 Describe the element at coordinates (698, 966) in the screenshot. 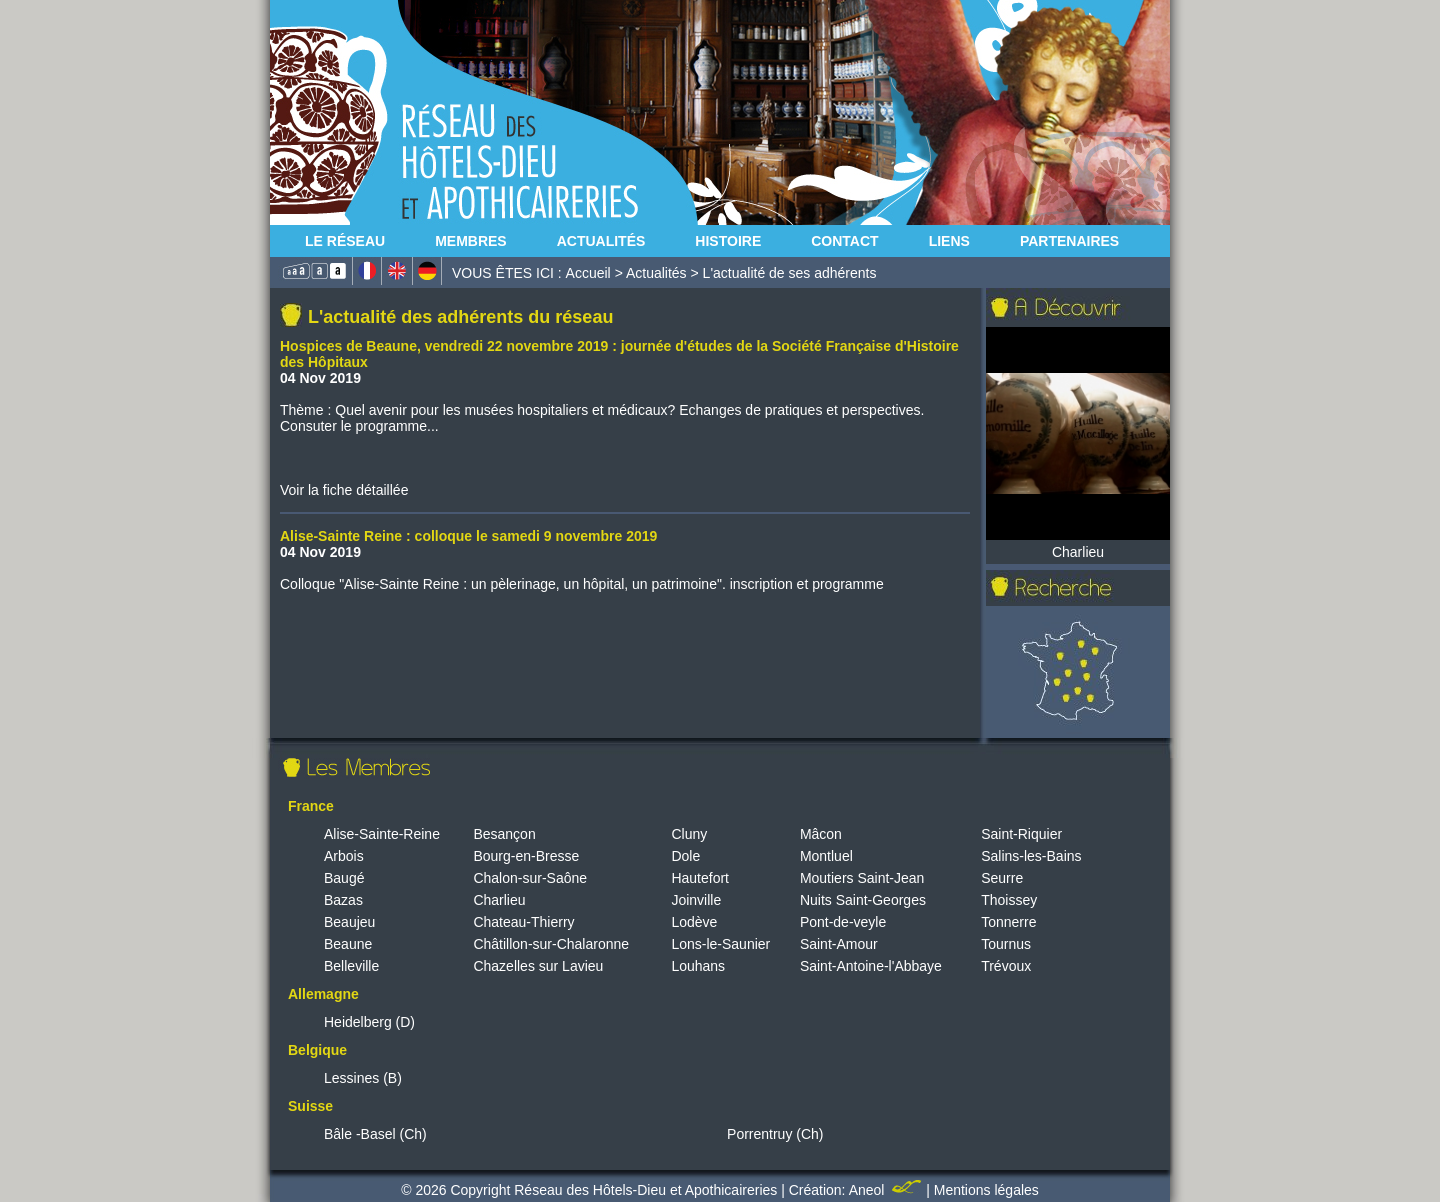

I see `Louhans` at that location.